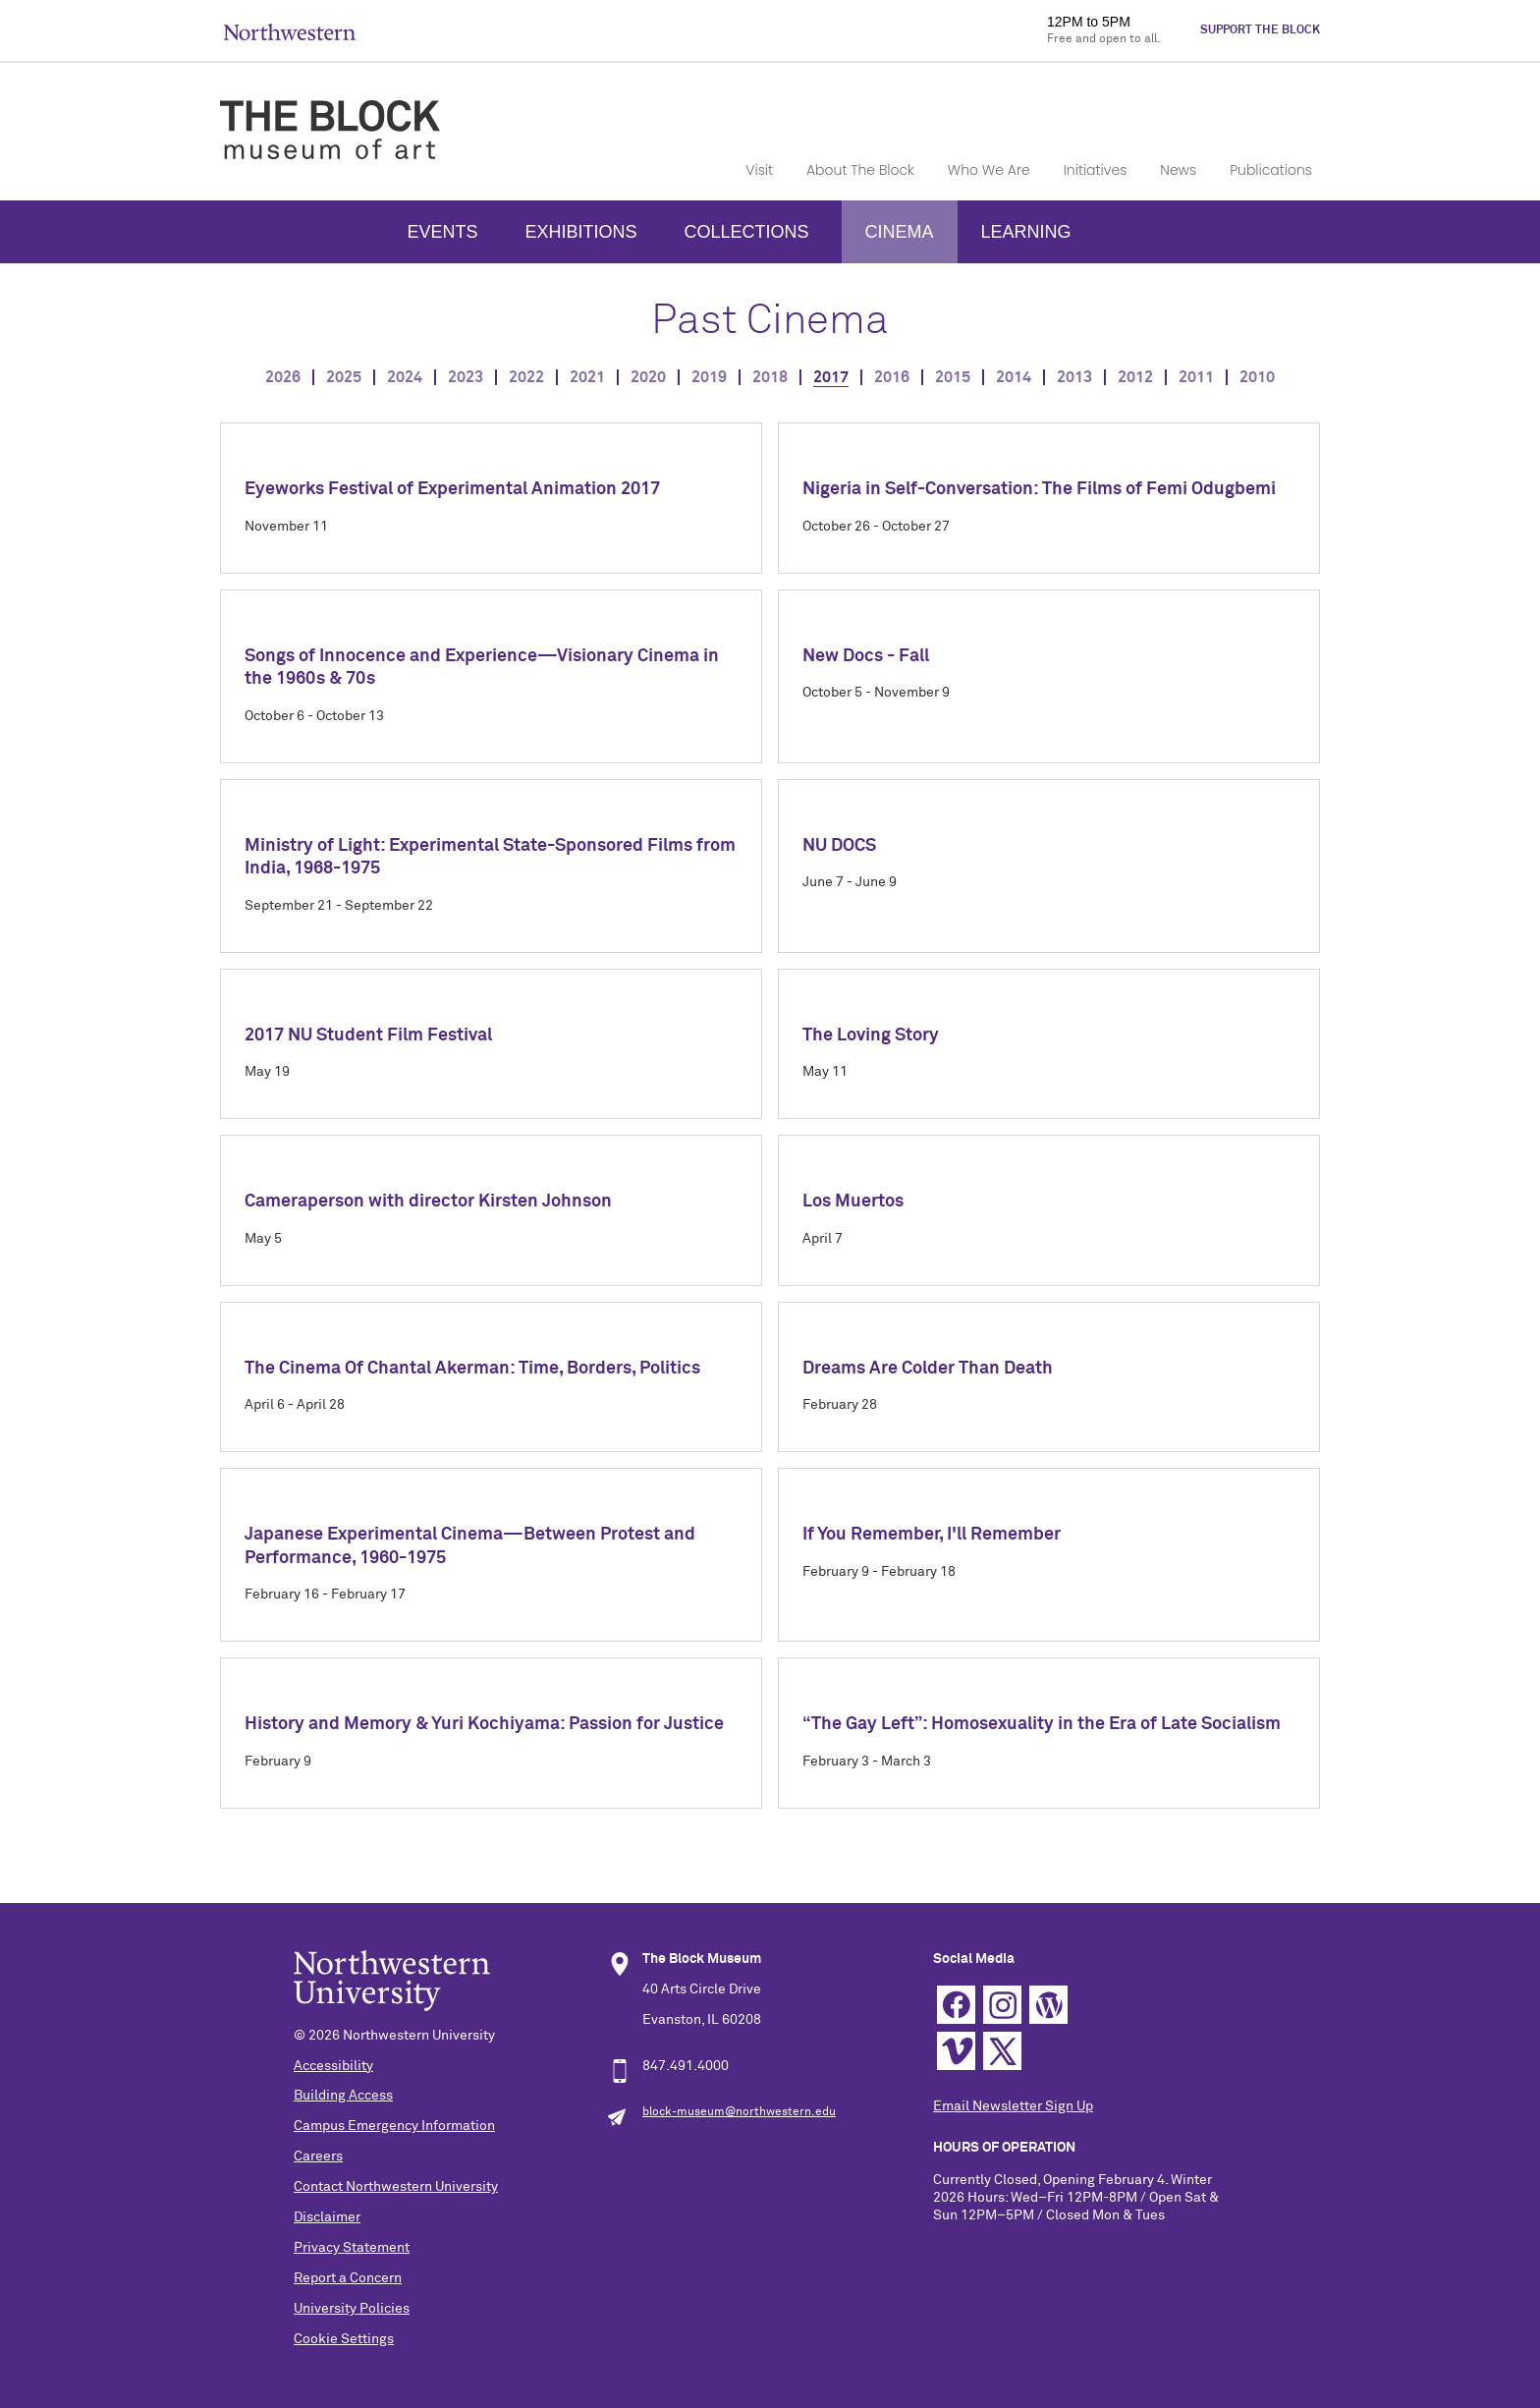  Describe the element at coordinates (1074, 377) in the screenshot. I see `2013` at that location.